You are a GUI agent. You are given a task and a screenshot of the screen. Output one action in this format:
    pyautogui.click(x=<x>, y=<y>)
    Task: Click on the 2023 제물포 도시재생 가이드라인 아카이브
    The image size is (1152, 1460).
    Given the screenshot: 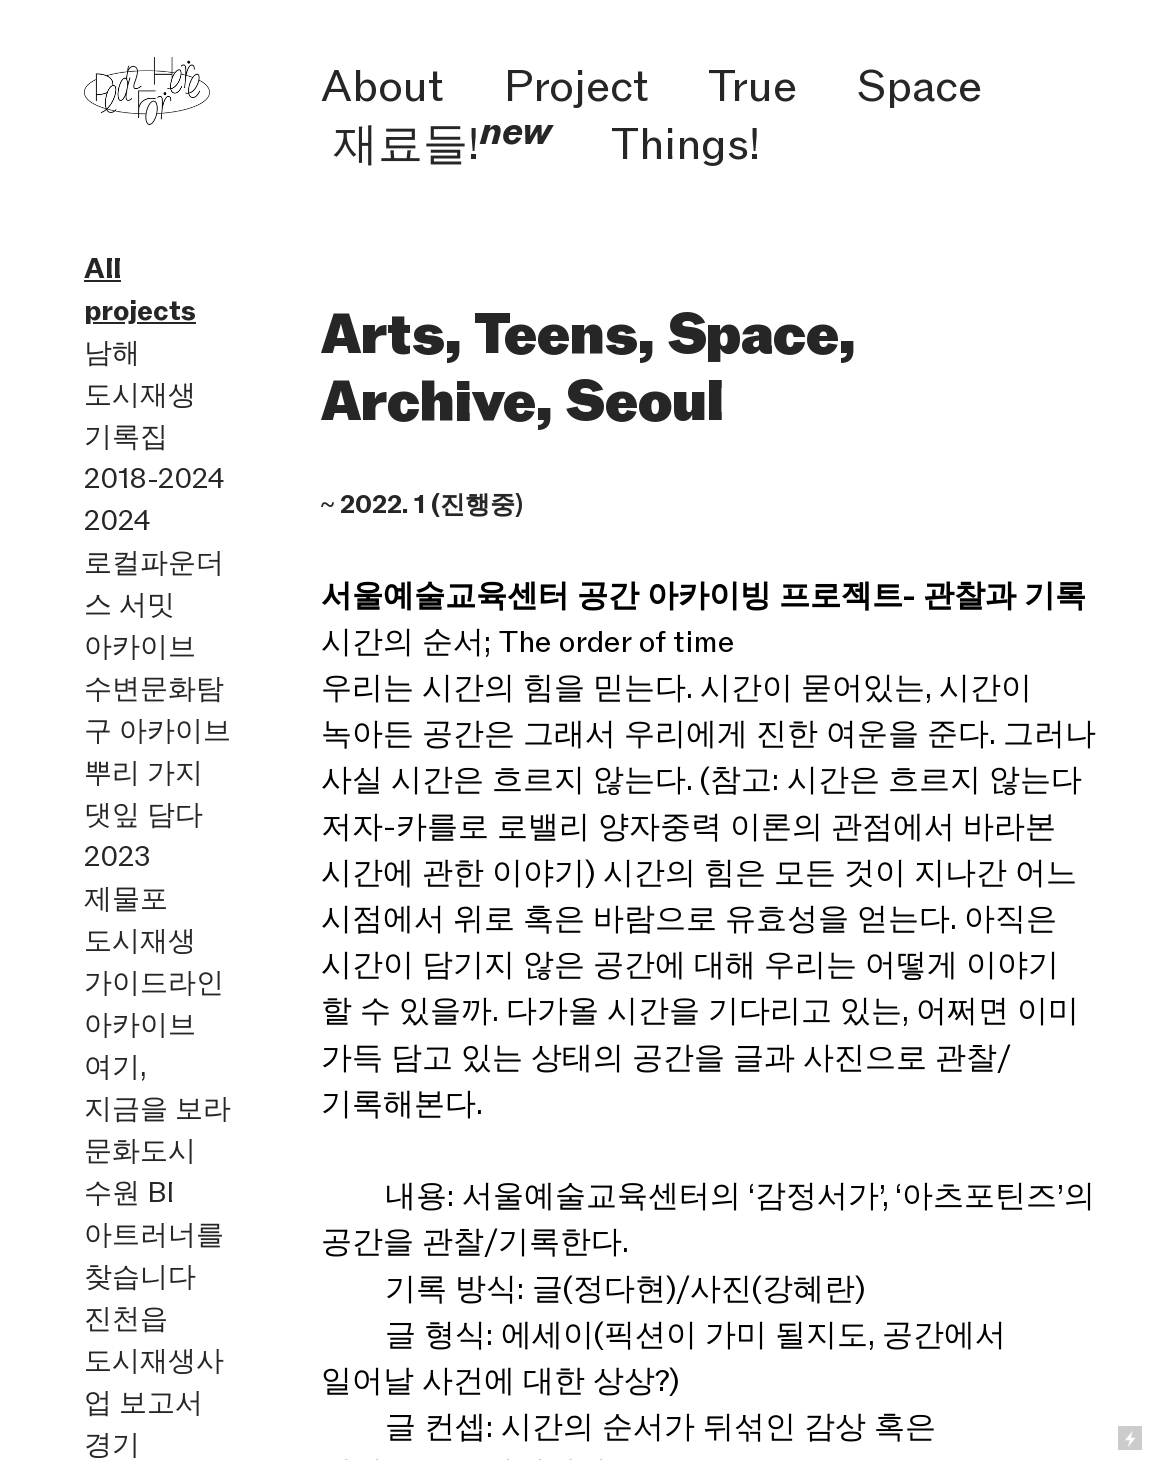 What is the action you would take?
    pyautogui.click(x=154, y=940)
    